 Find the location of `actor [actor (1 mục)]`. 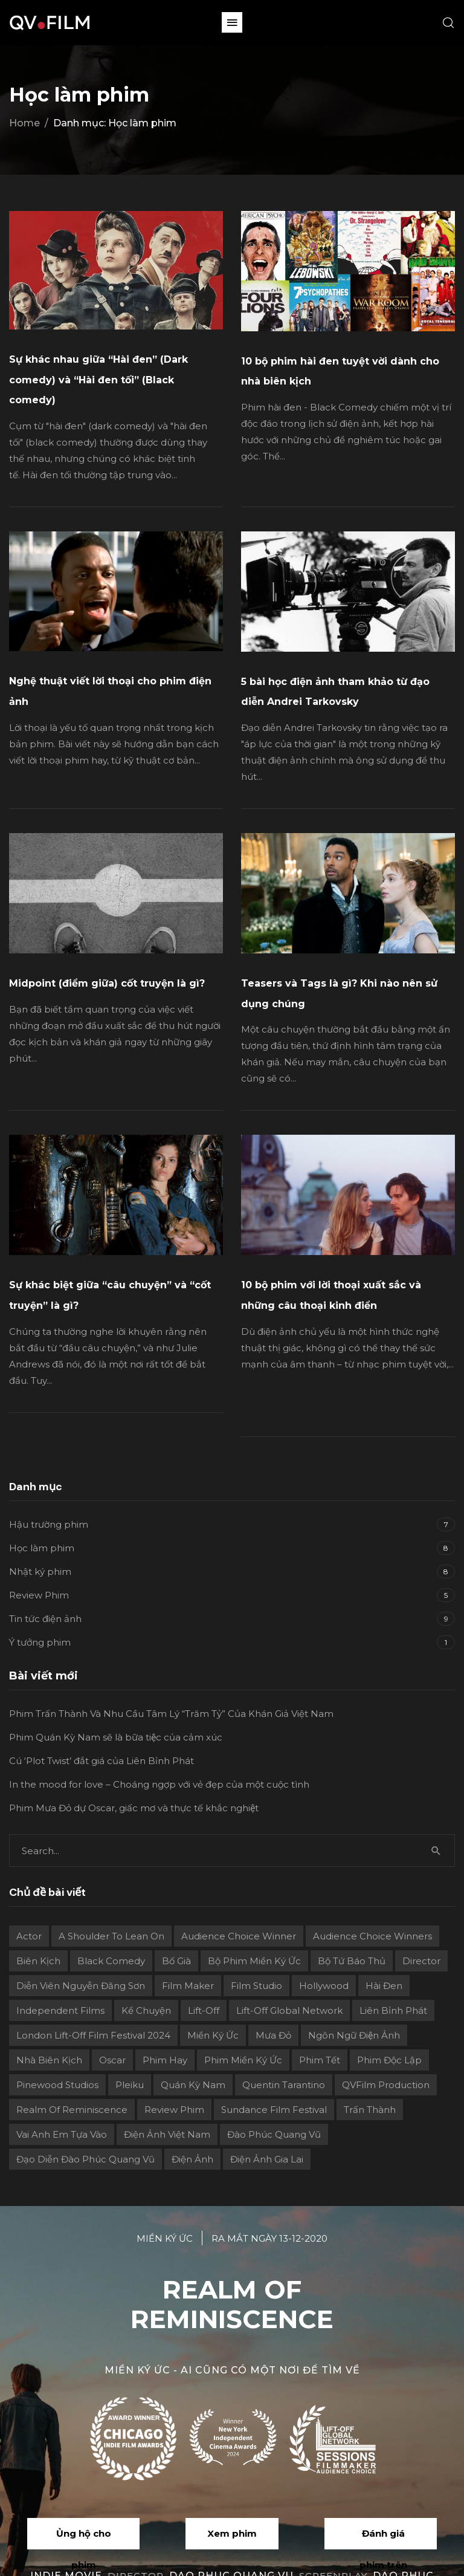

actor [actor (1 mục)] is located at coordinates (29, 1936).